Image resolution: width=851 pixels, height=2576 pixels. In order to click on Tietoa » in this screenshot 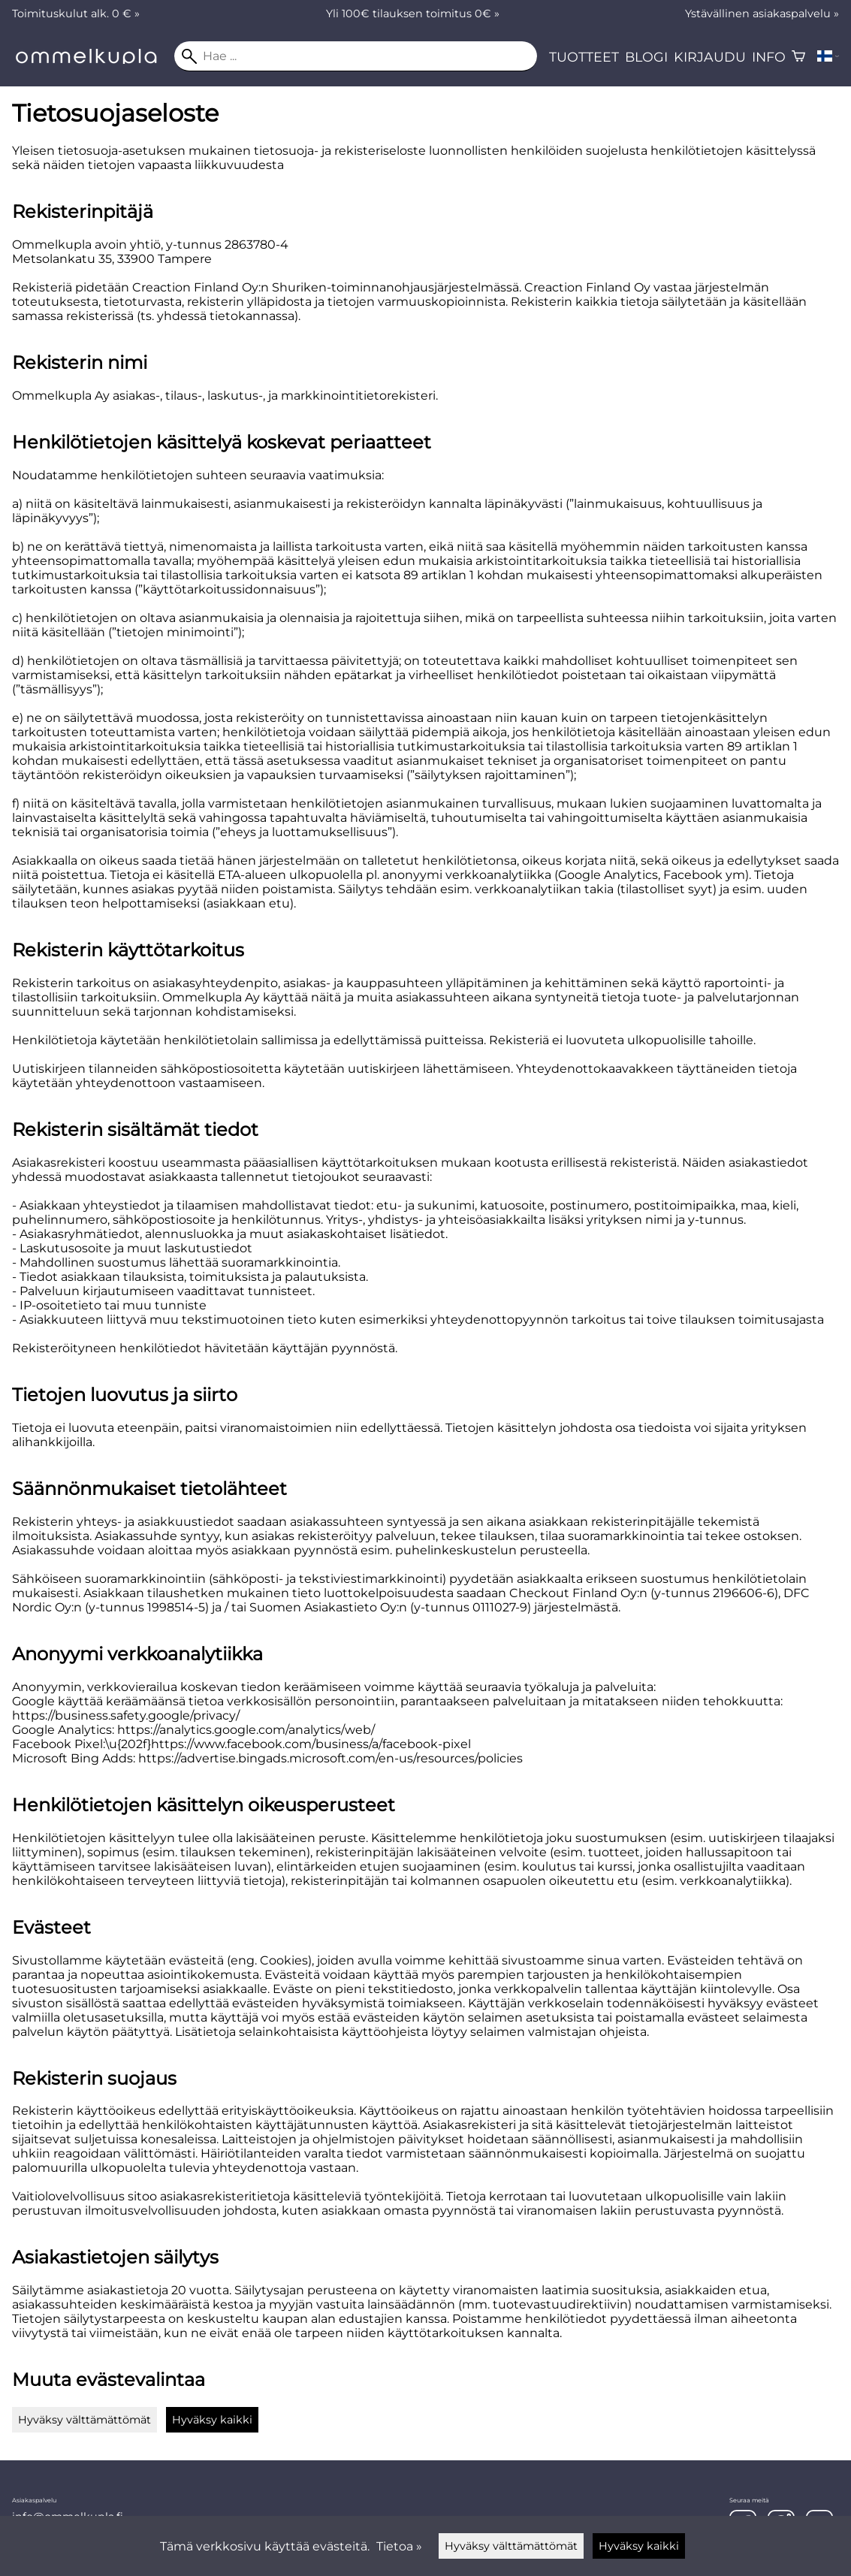, I will do `click(399, 2546)`.